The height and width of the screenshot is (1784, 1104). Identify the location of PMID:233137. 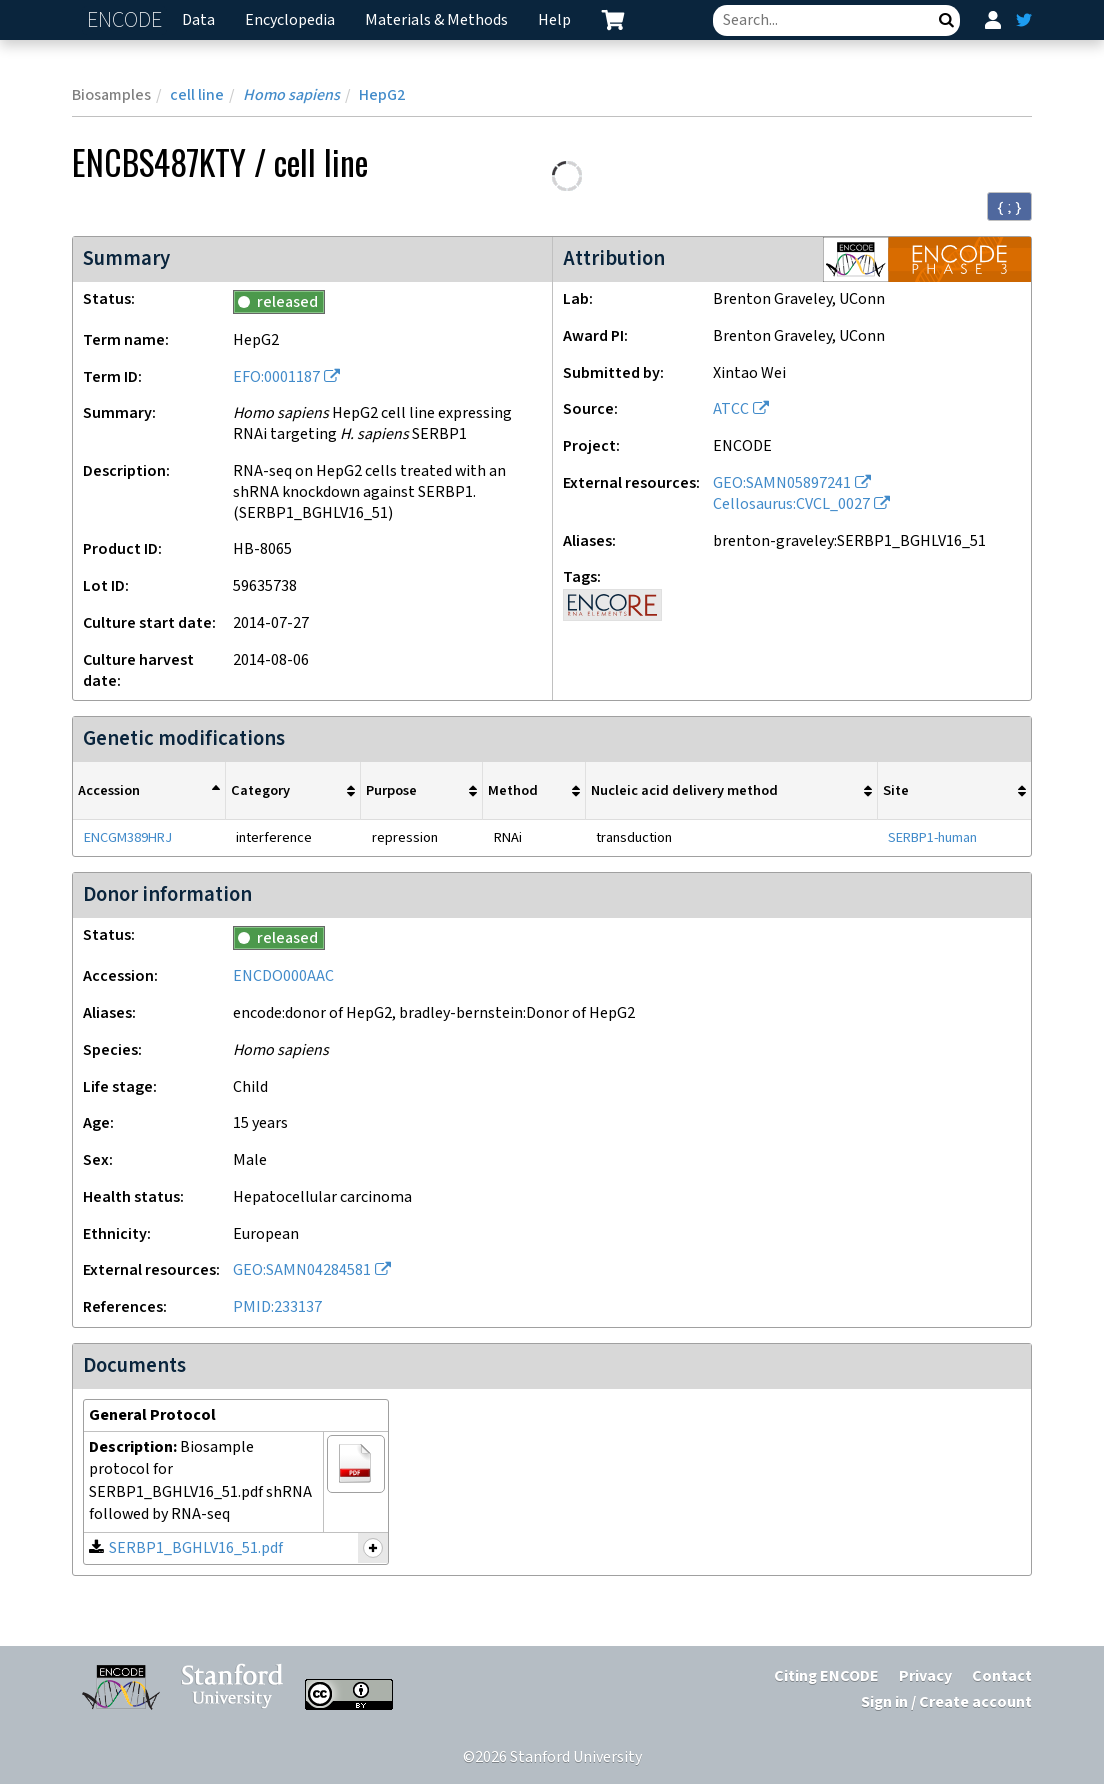
(277, 1307).